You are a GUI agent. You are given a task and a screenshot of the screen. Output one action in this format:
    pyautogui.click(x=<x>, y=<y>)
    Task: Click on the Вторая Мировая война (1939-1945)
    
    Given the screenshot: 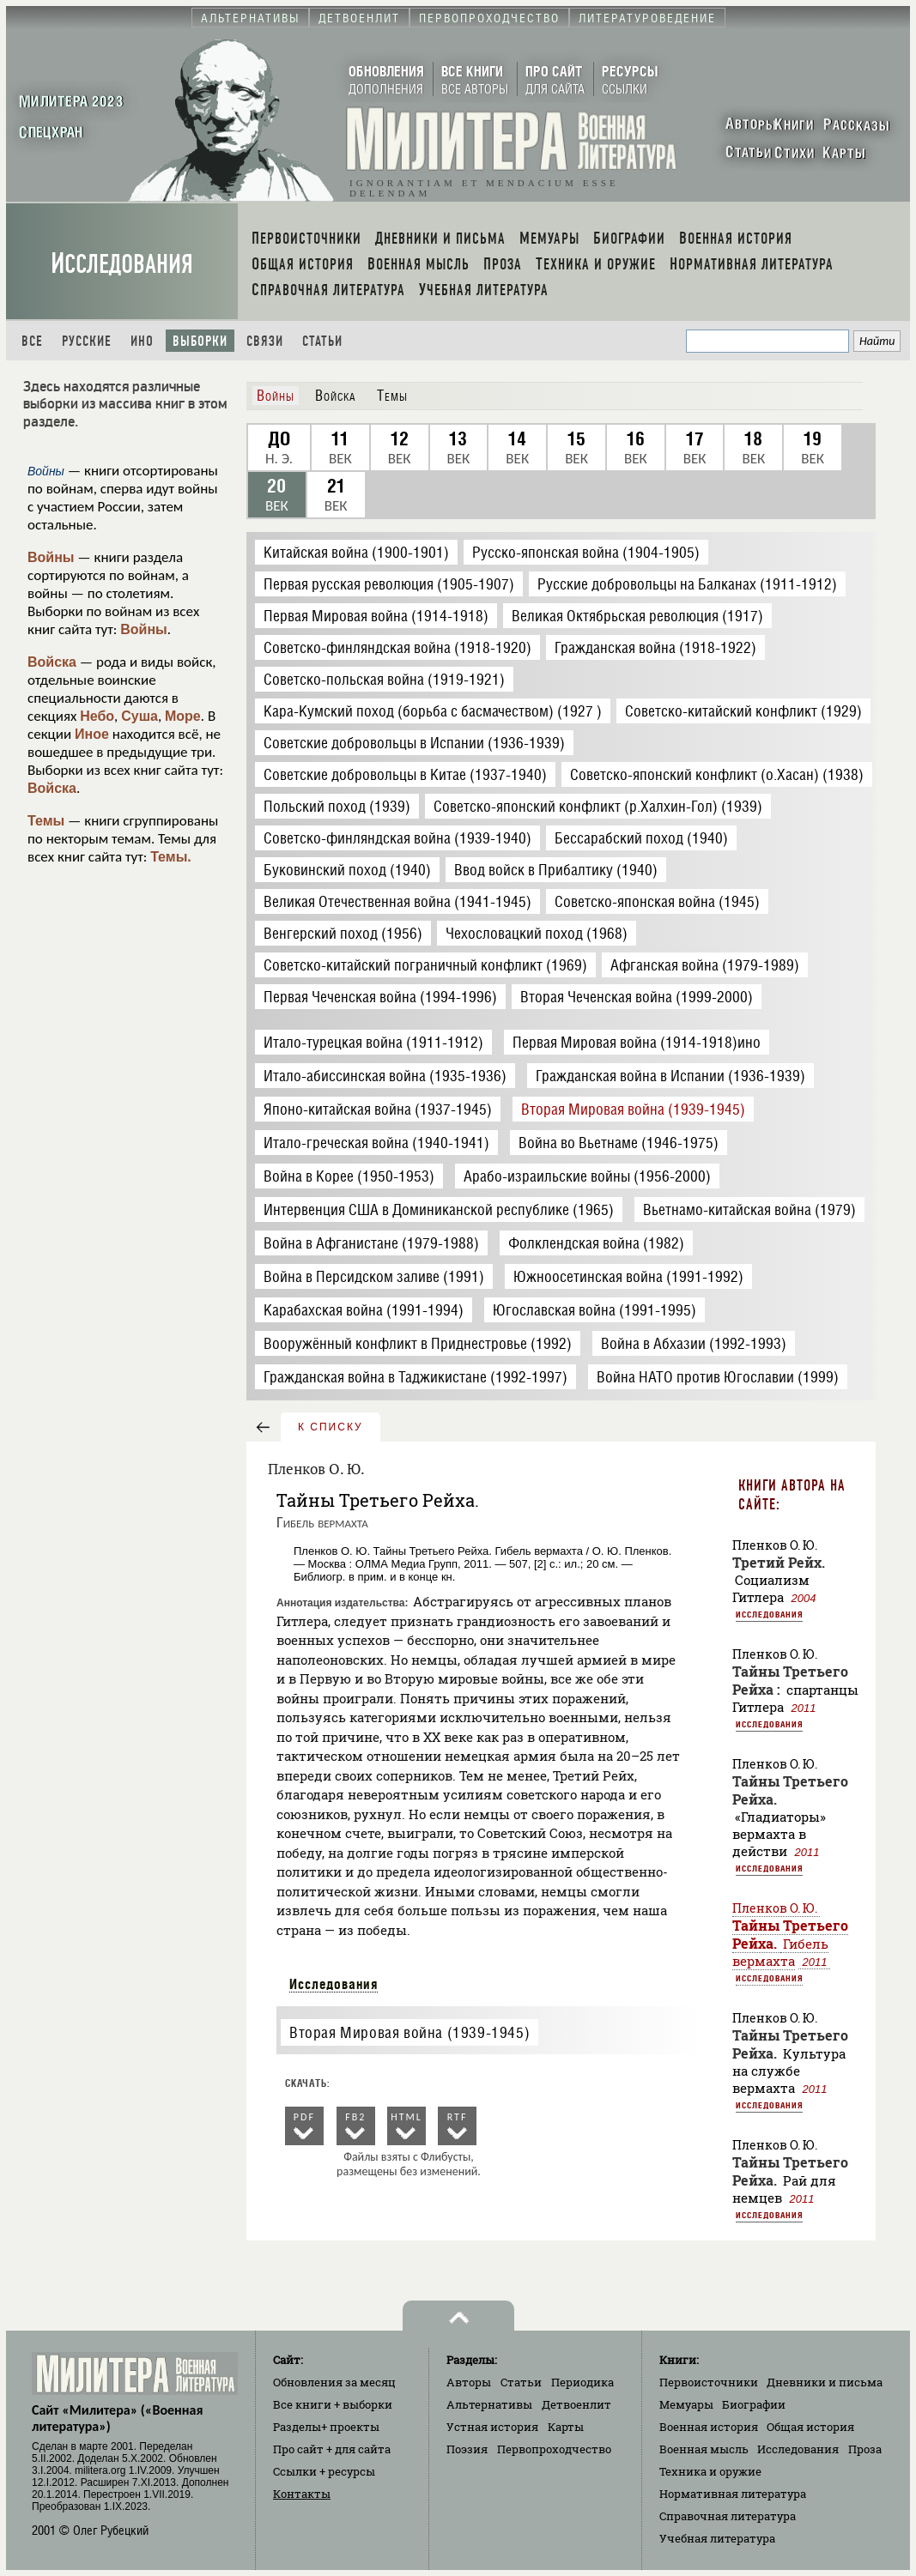 What is the action you would take?
    pyautogui.click(x=409, y=2032)
    